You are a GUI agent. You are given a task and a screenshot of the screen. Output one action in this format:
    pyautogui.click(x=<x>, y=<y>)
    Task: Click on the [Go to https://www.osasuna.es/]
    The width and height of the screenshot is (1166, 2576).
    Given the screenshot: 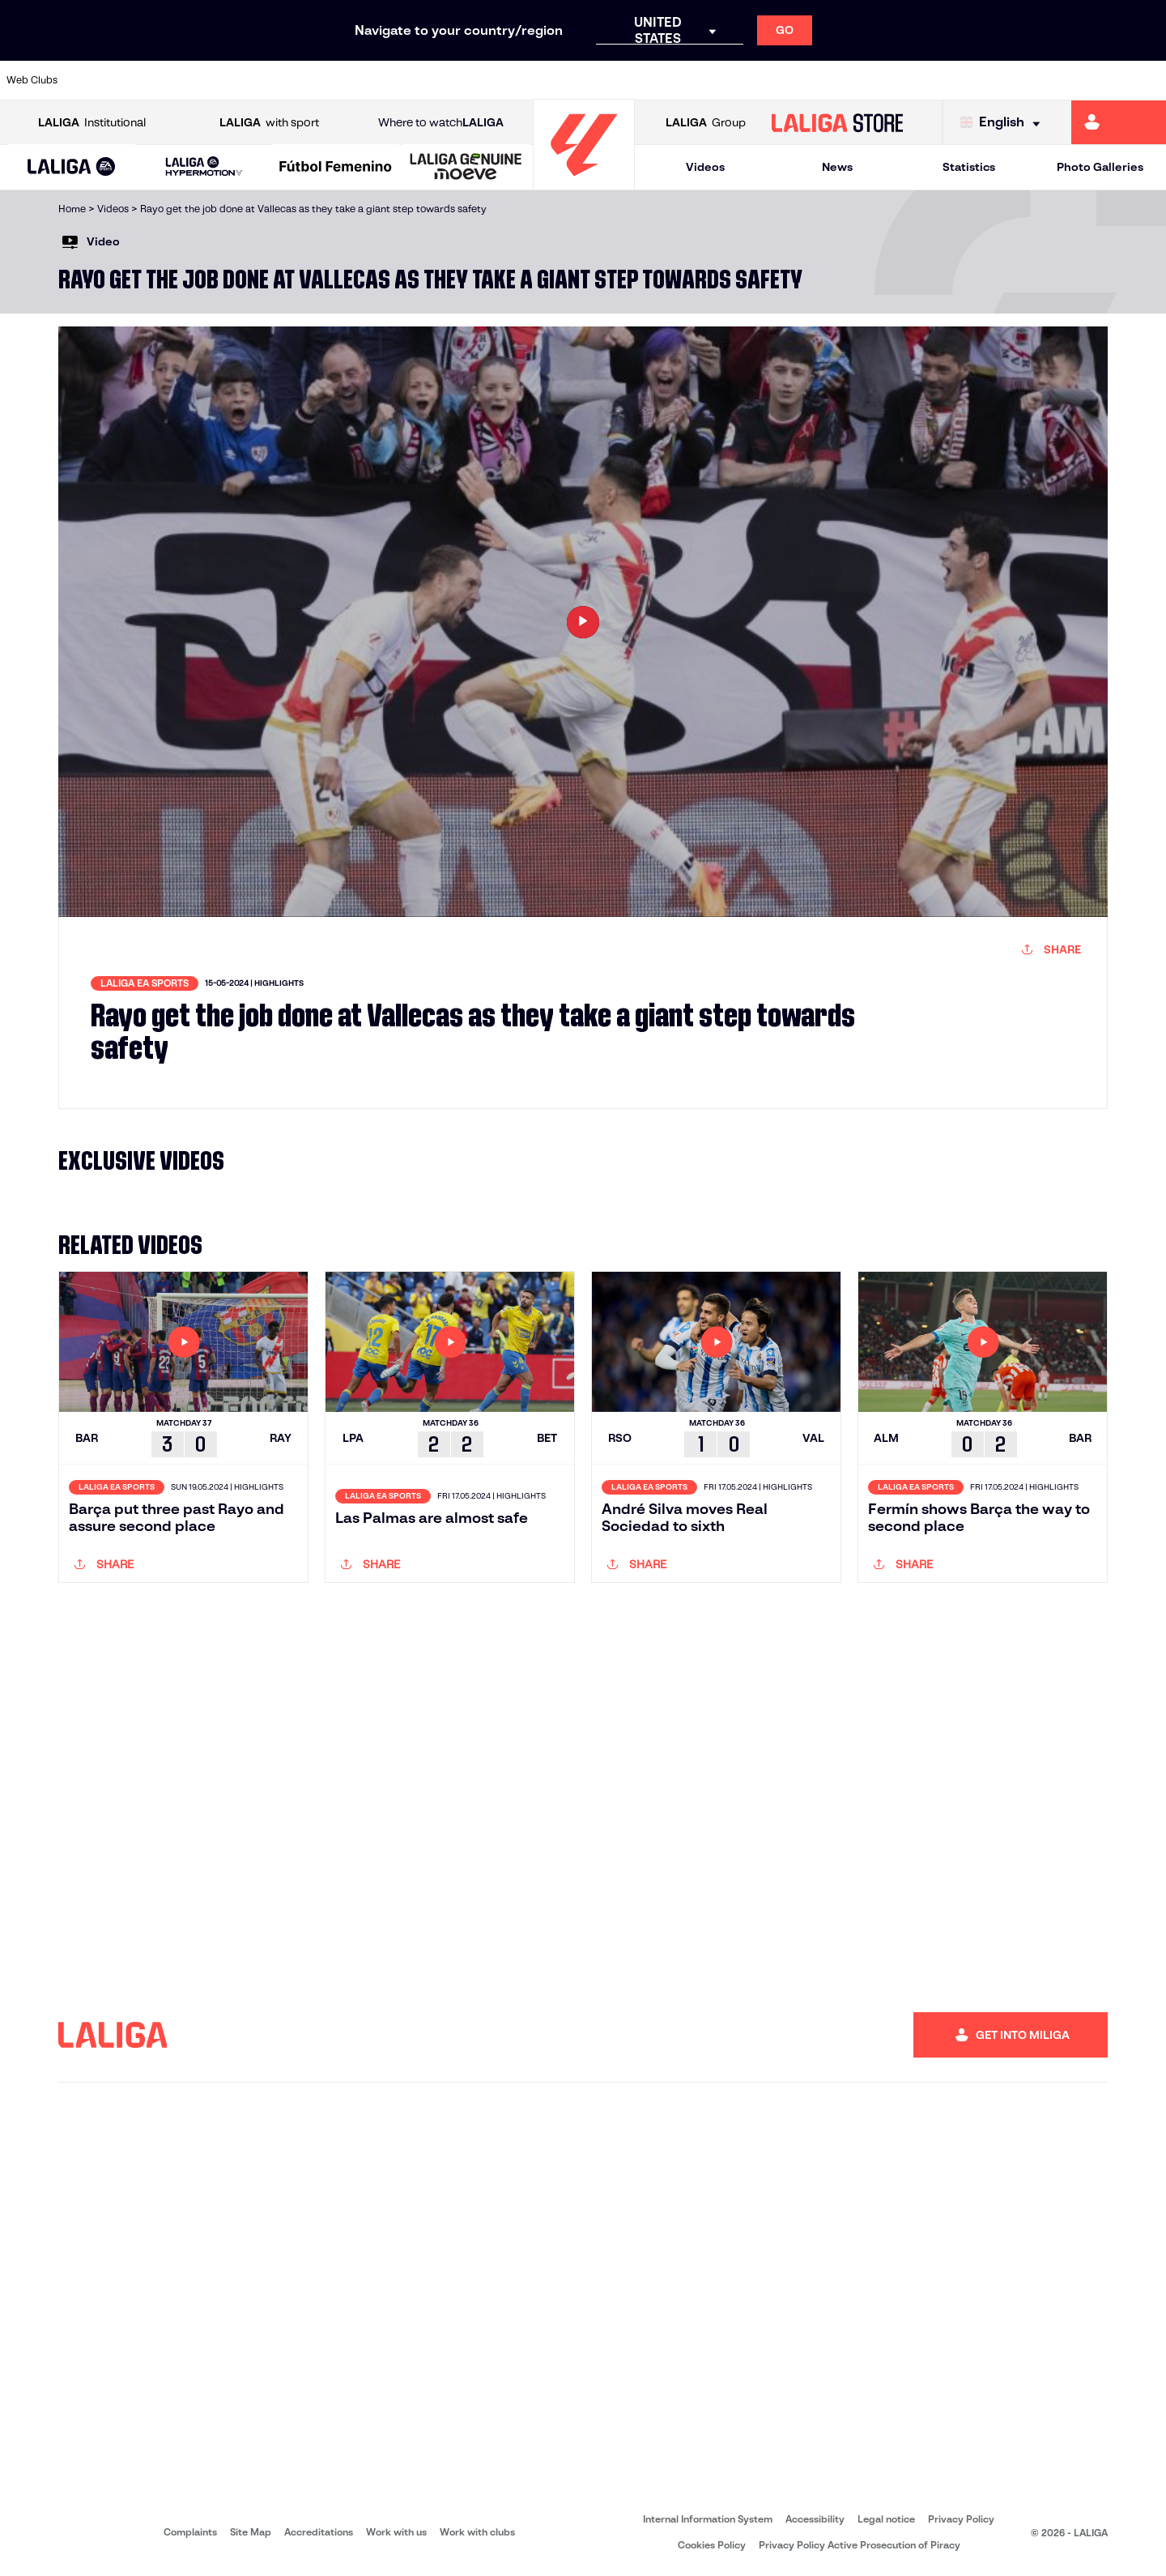 What is the action you would take?
    pyautogui.click(x=210, y=80)
    